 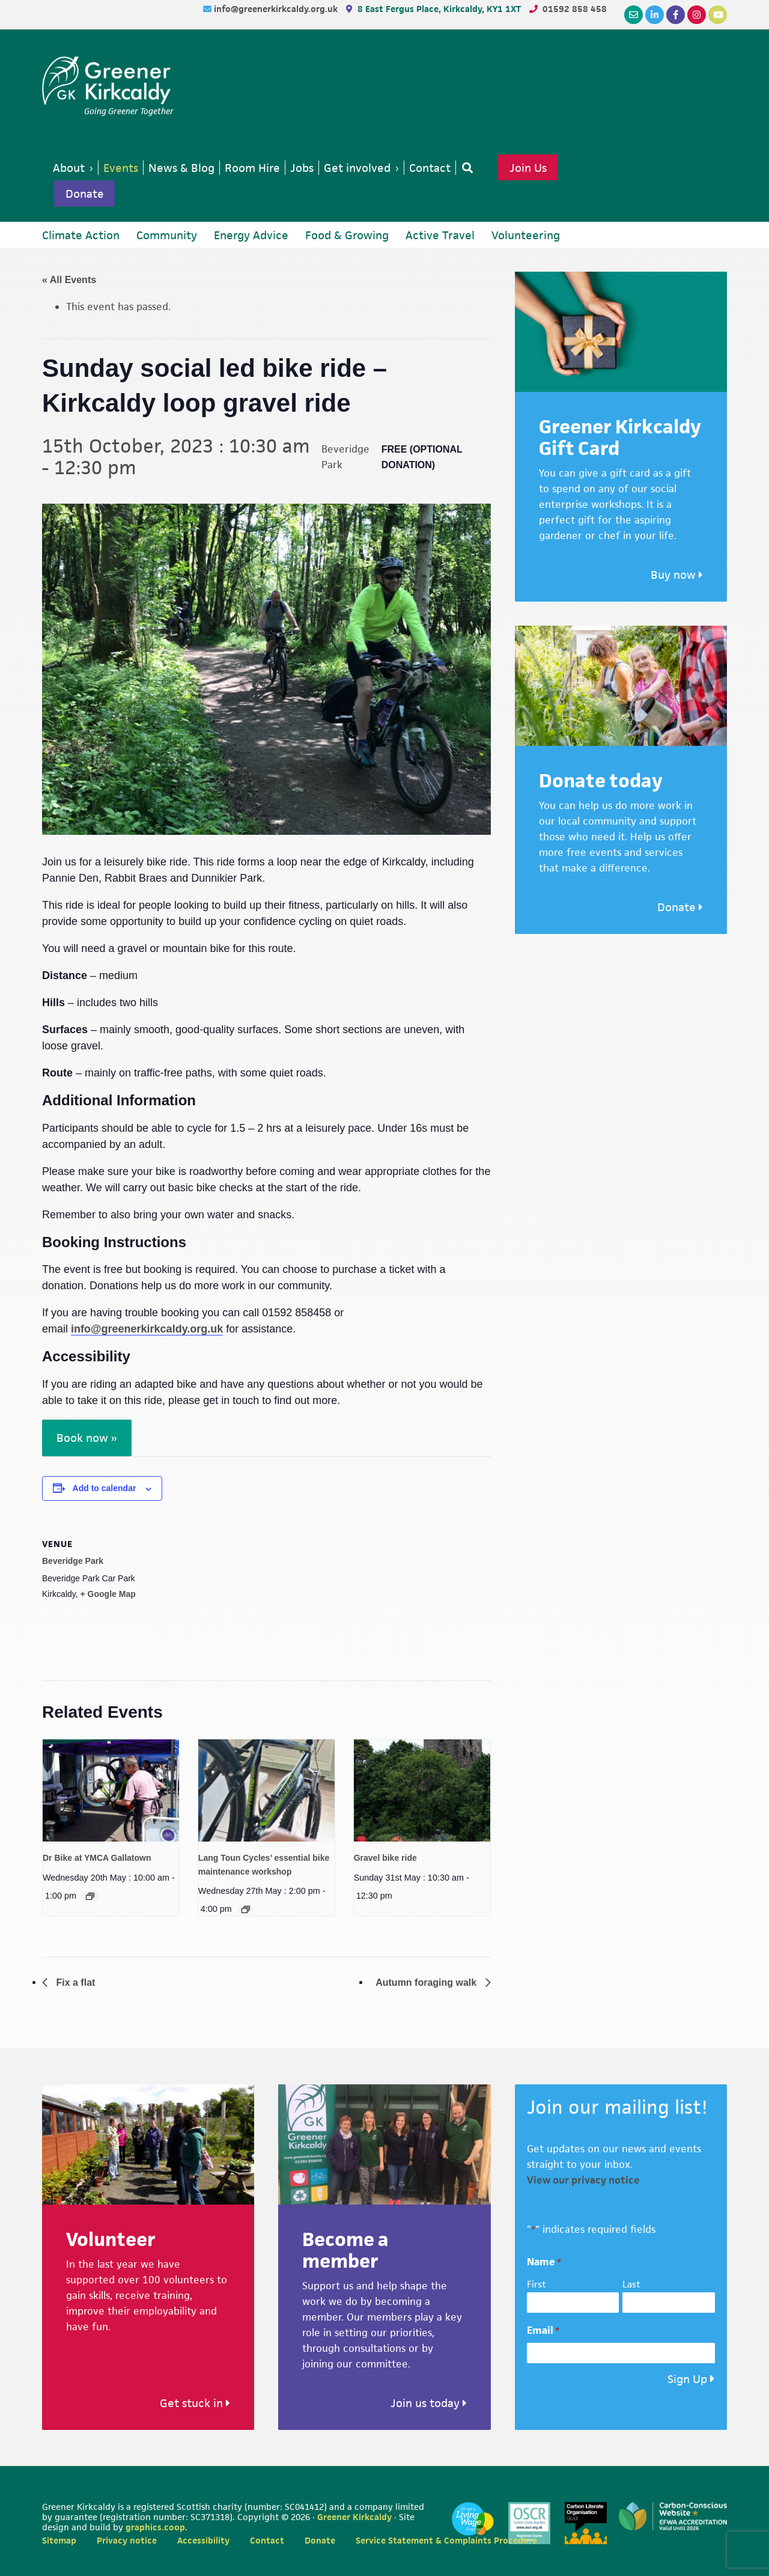 I want to click on info@greenerkirkcaldy.org.uk, so click(x=277, y=8).